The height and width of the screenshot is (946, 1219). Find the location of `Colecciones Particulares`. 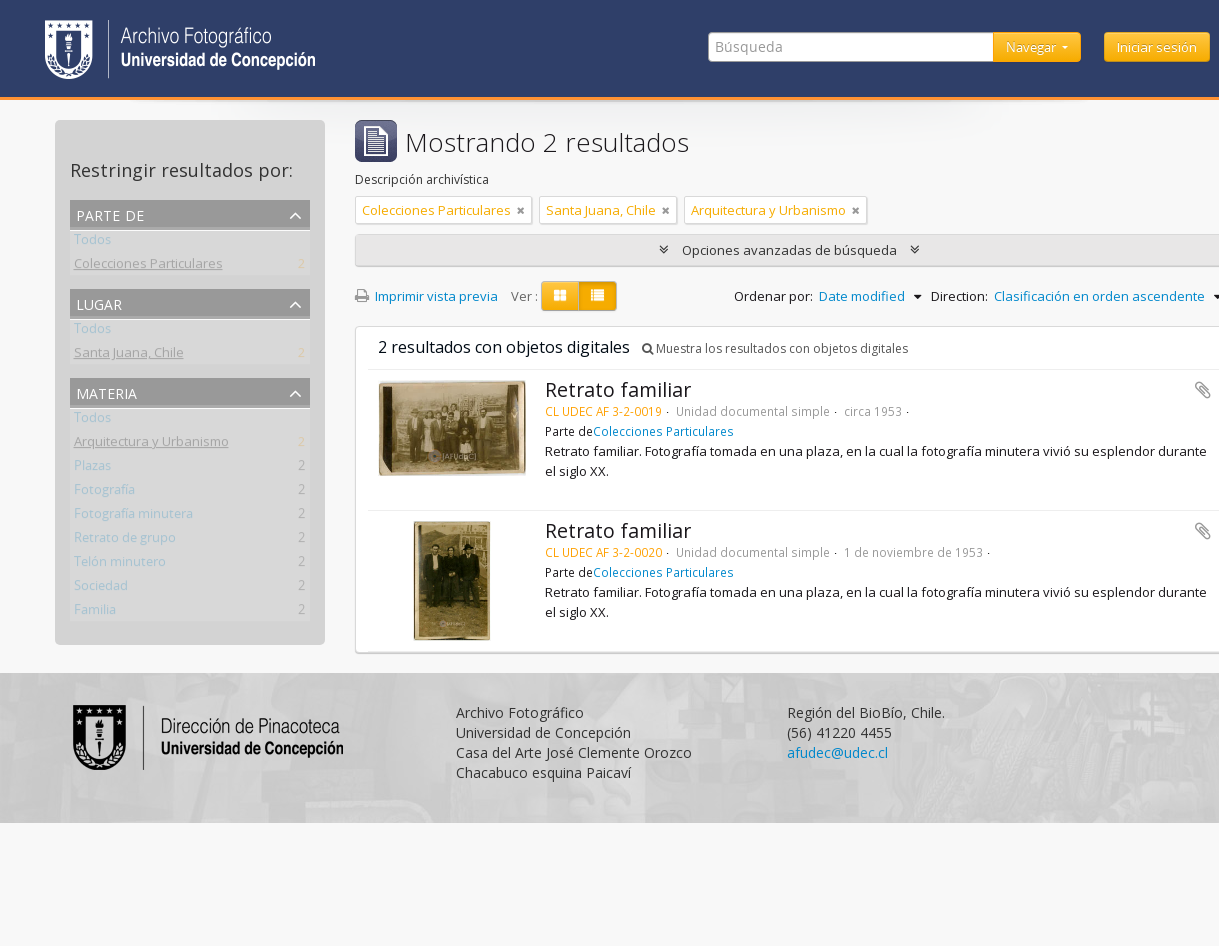

Colecciones Particulares is located at coordinates (148, 267).